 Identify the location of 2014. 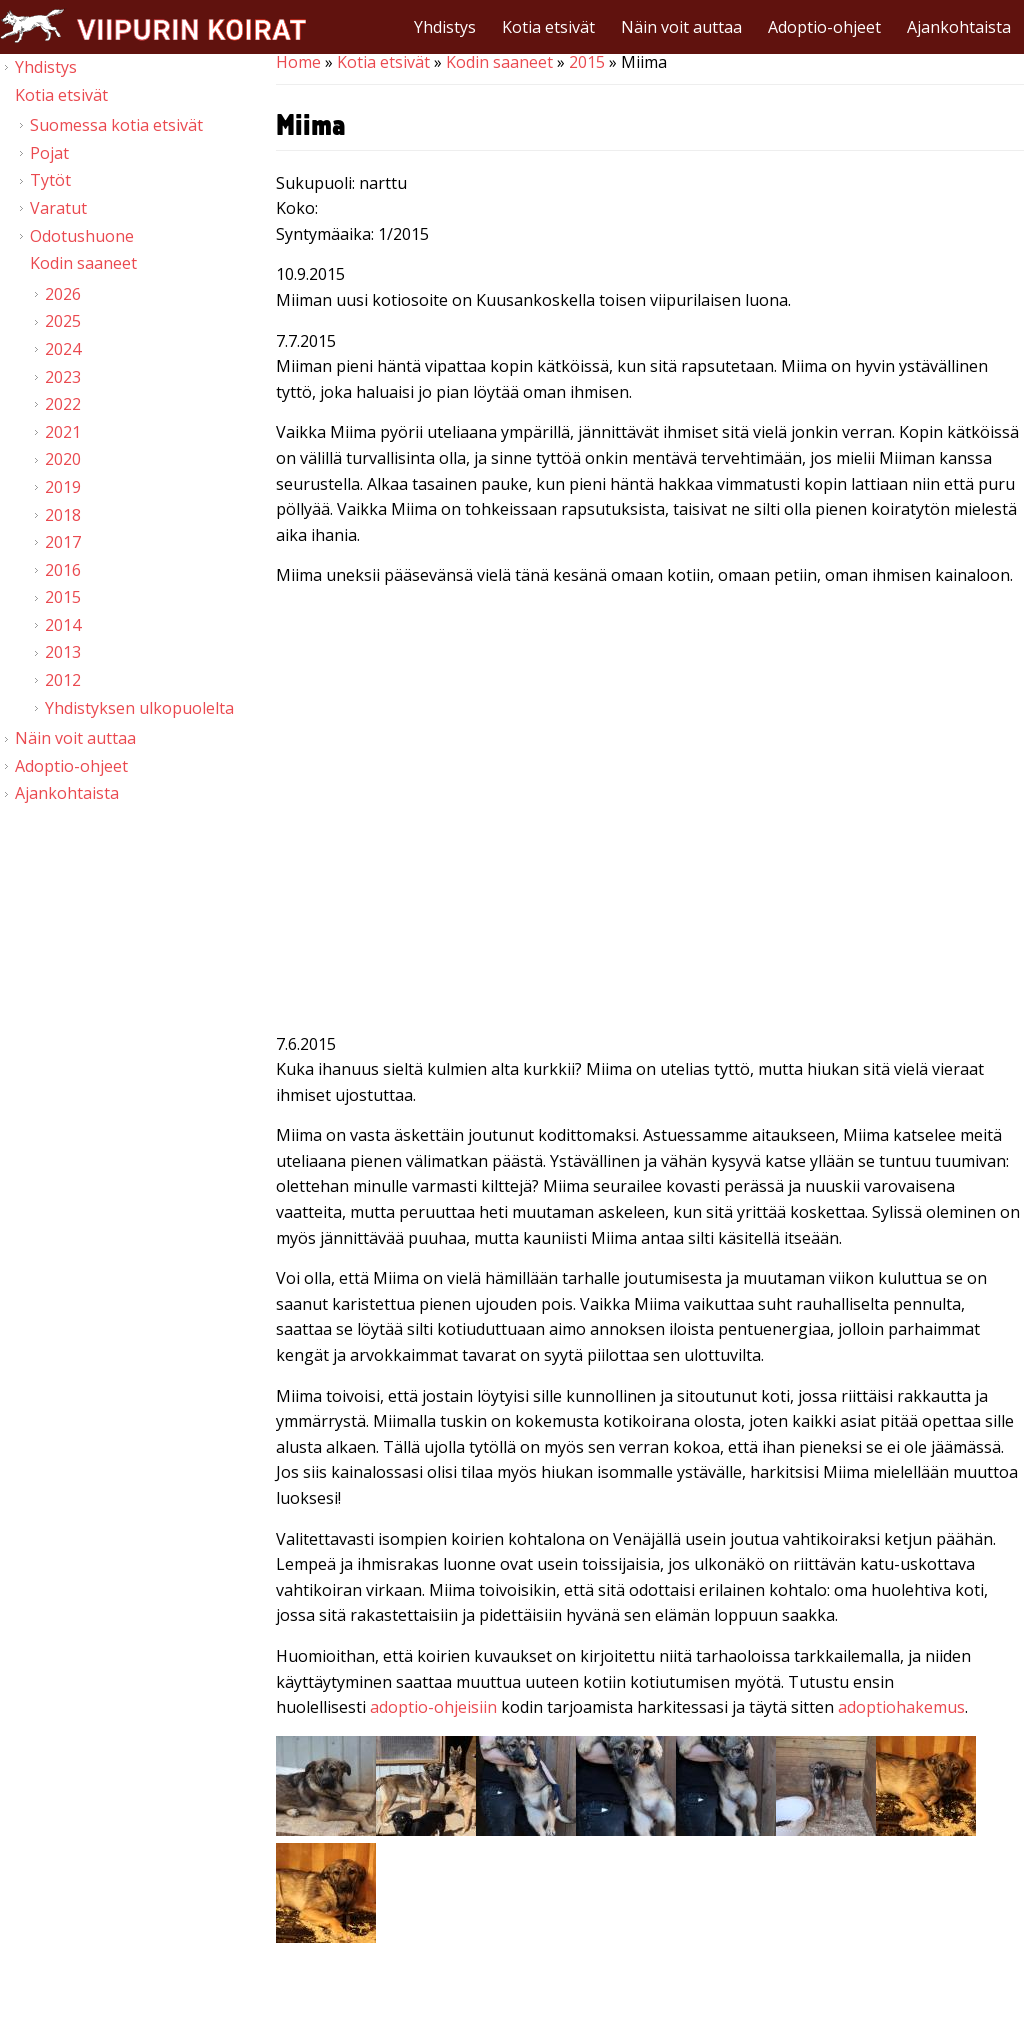
(63, 625).